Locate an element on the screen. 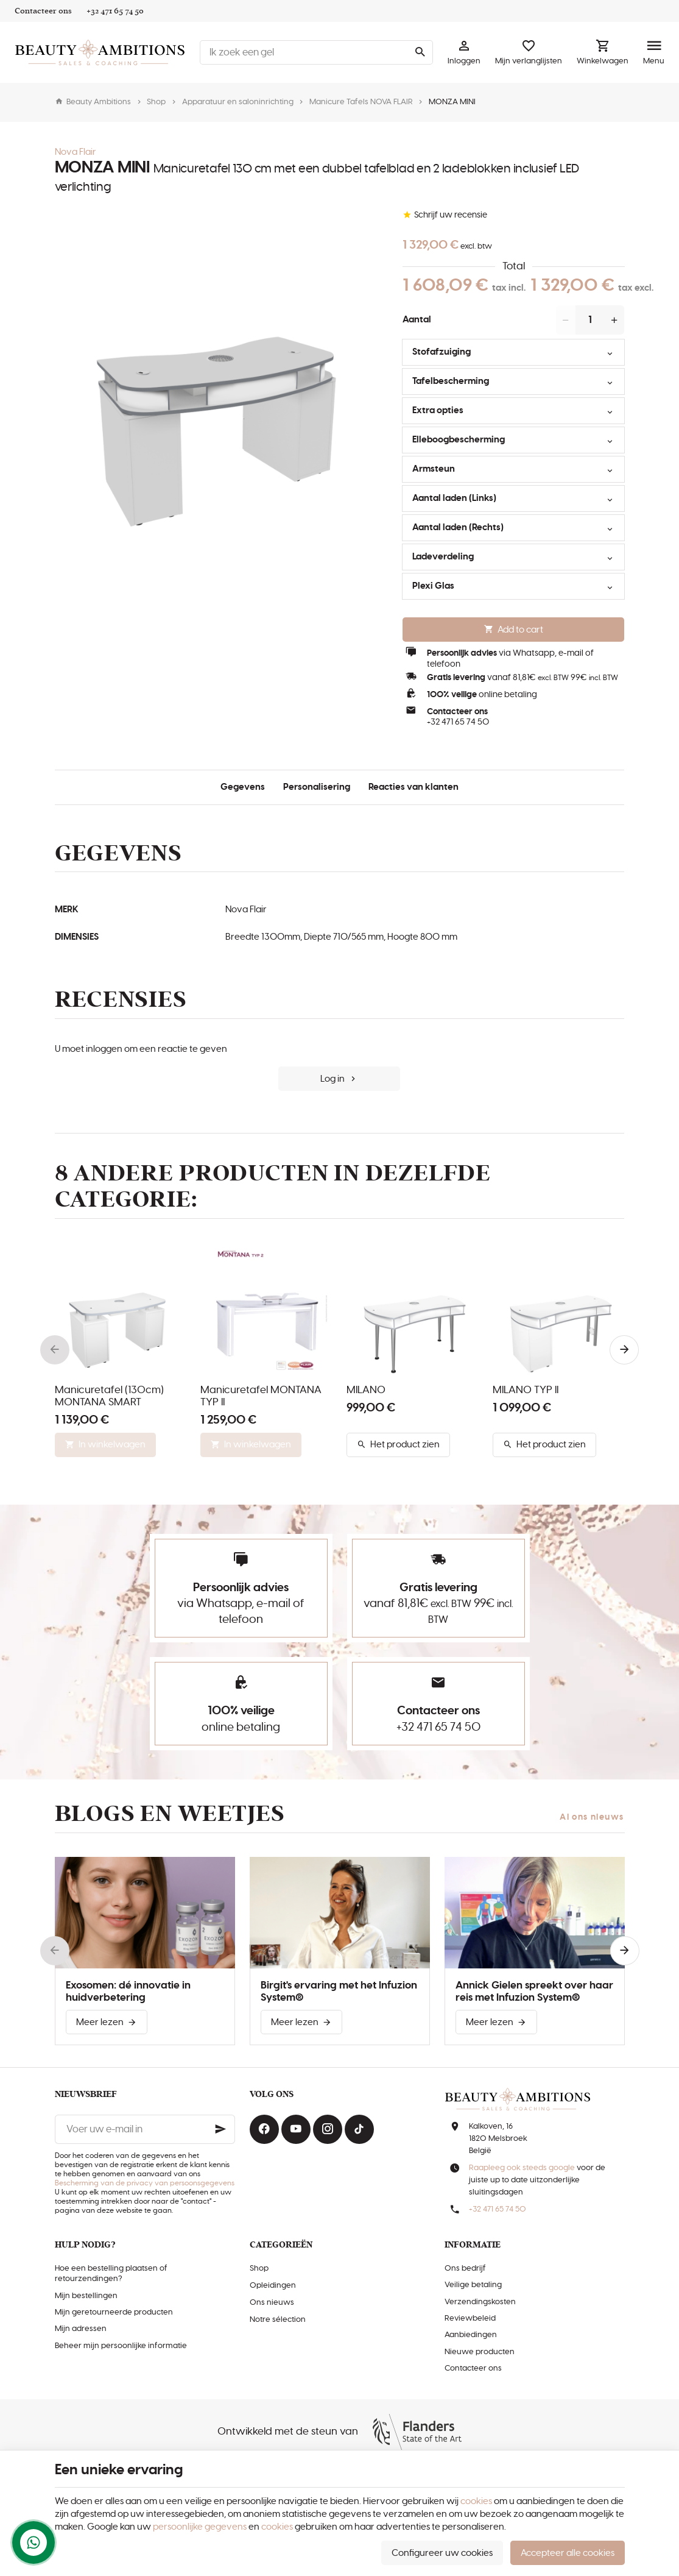  Mijn geretourneerde producten is located at coordinates (114, 2312).